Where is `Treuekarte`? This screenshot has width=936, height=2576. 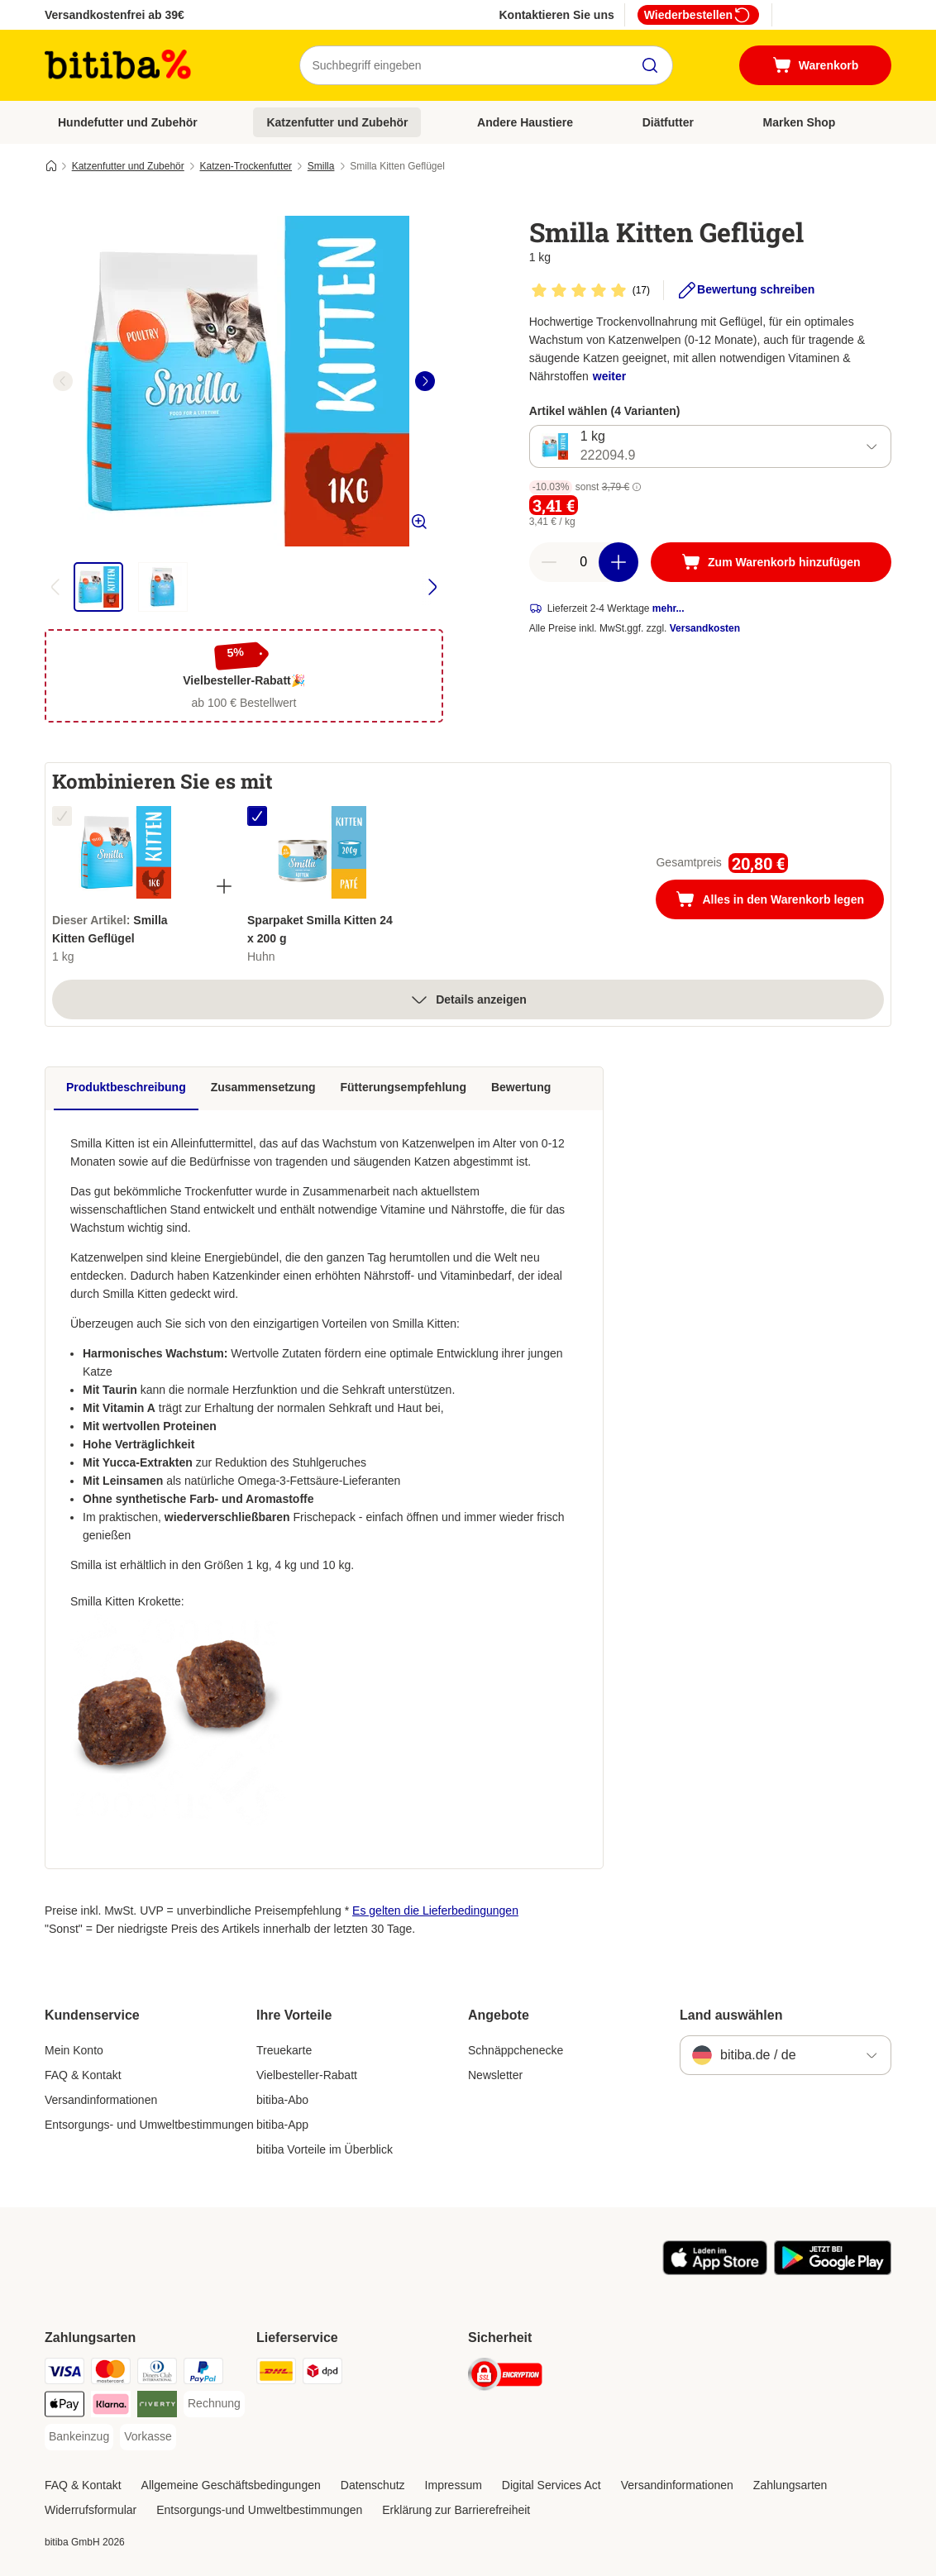 Treuekarte is located at coordinates (284, 2050).